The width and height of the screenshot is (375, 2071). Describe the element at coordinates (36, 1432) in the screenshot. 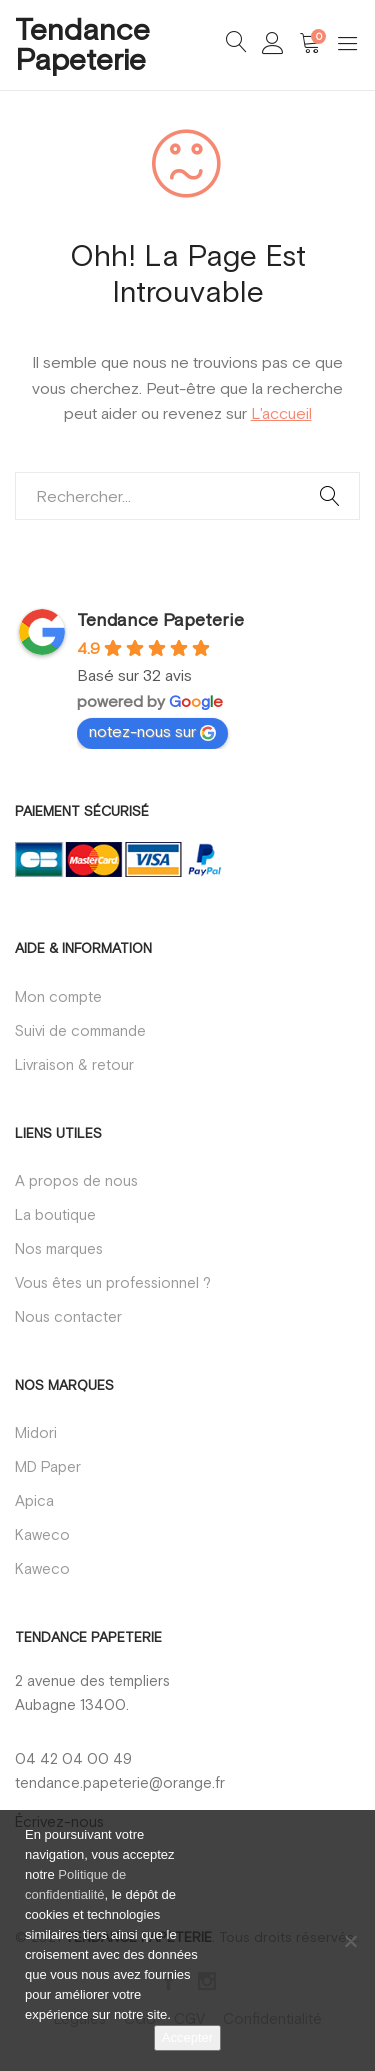

I see `Midori` at that location.